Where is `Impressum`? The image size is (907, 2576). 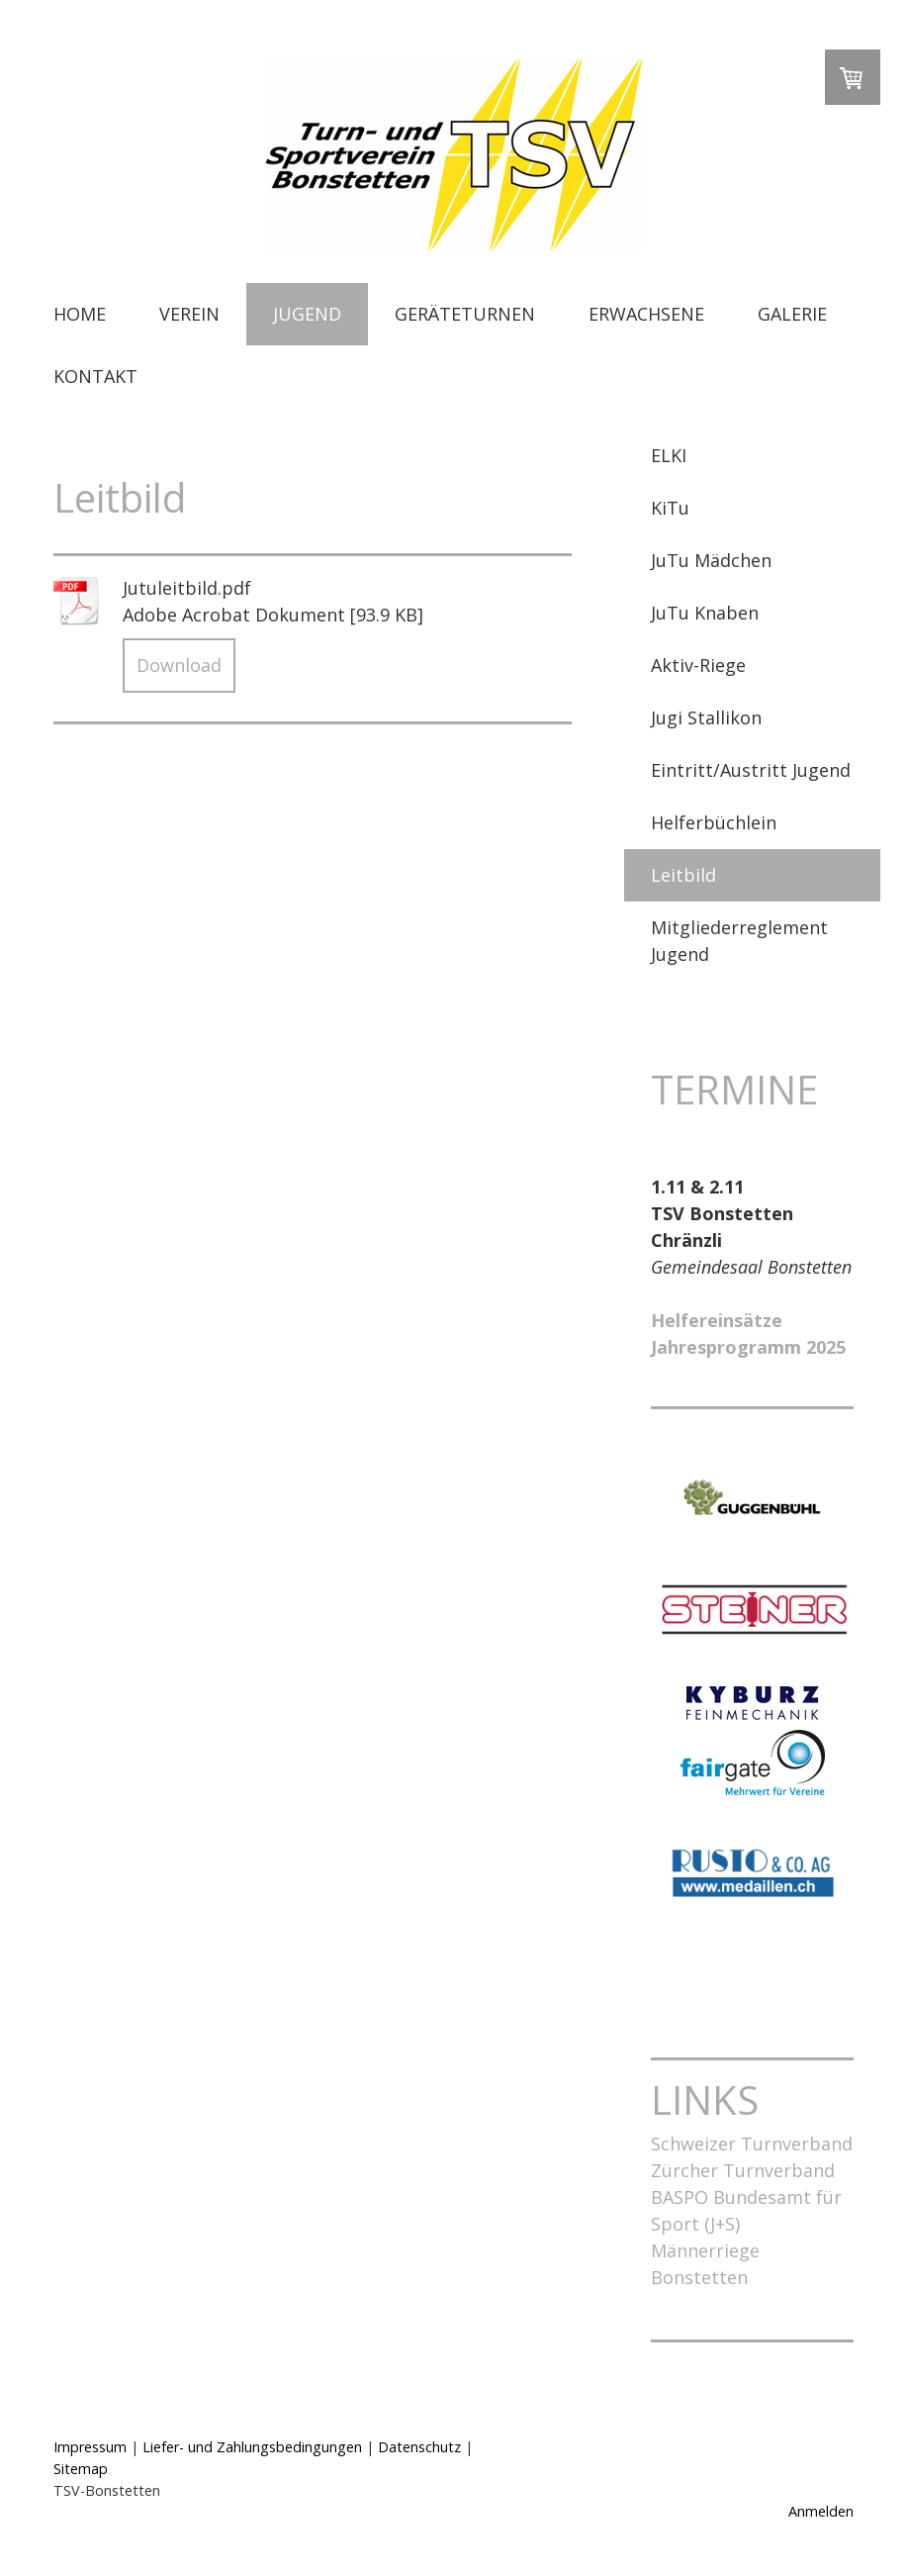 Impressum is located at coordinates (90, 2446).